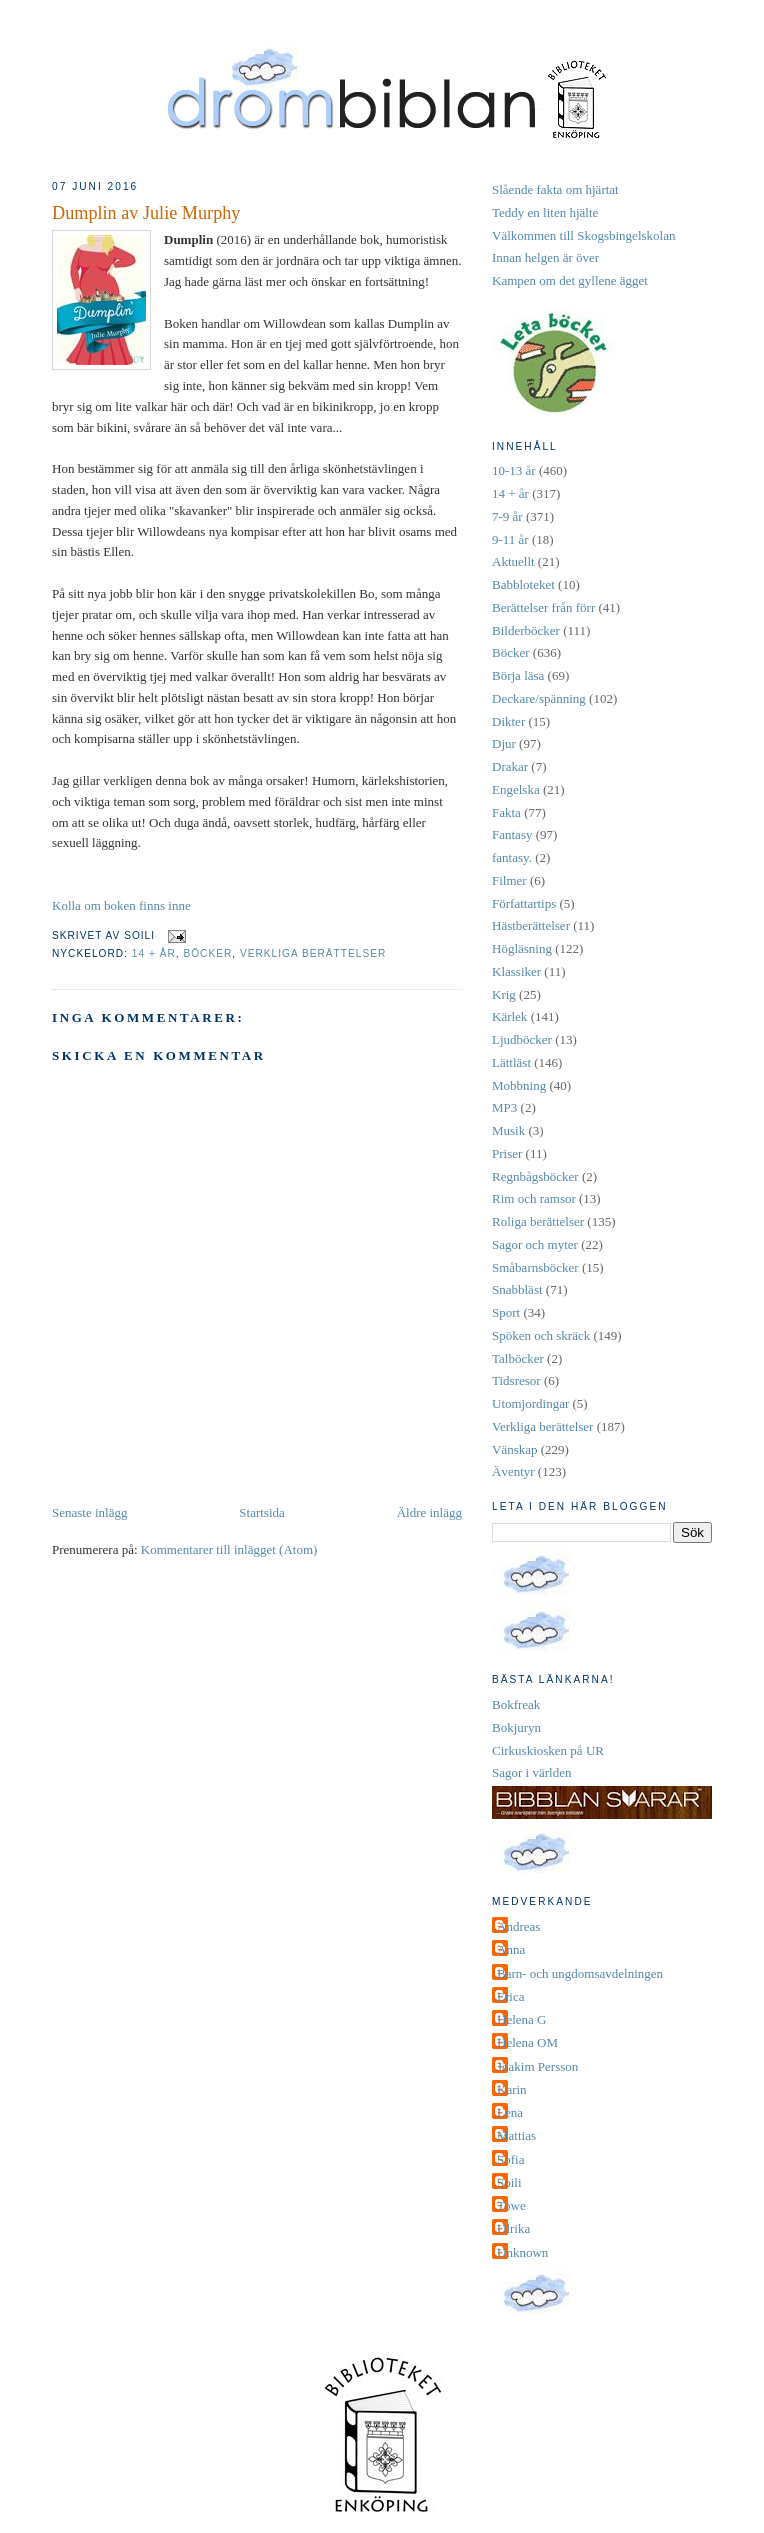 The height and width of the screenshot is (2533, 764). Describe the element at coordinates (555, 189) in the screenshot. I see `Slående fakta om hjärtat` at that location.